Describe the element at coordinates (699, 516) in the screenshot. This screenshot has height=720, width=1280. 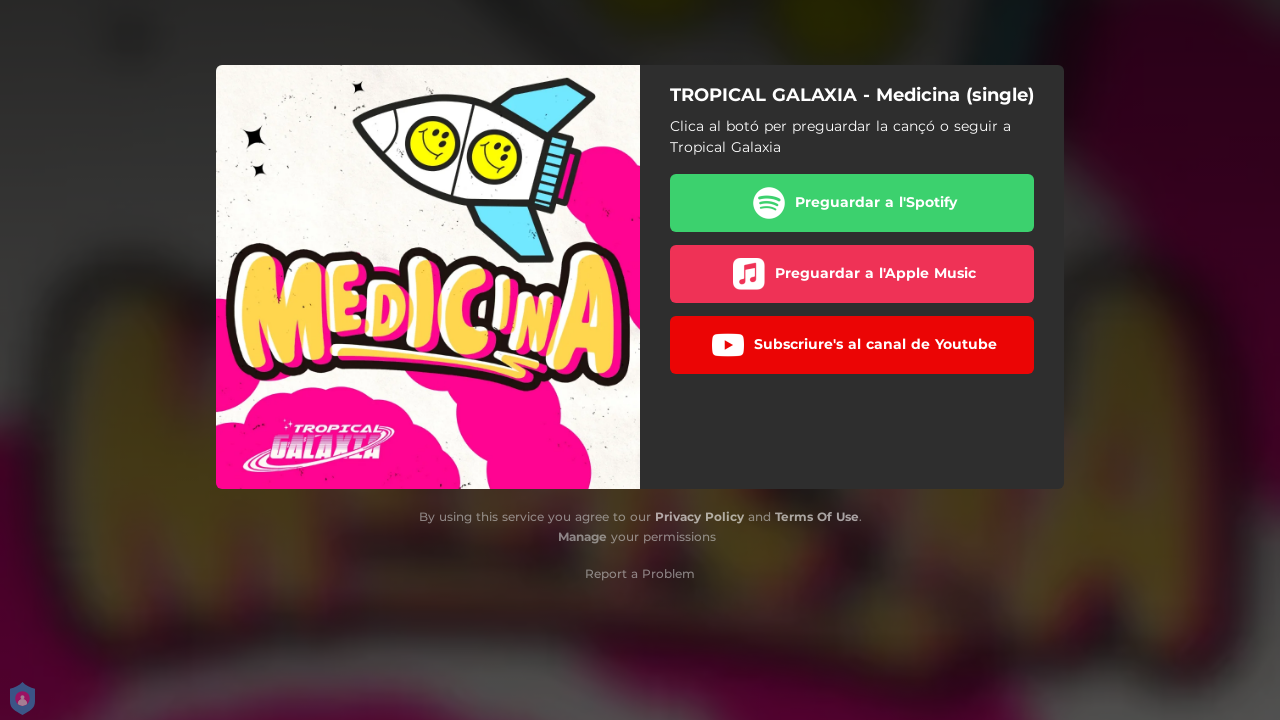
I see `Privacy Policy` at that location.